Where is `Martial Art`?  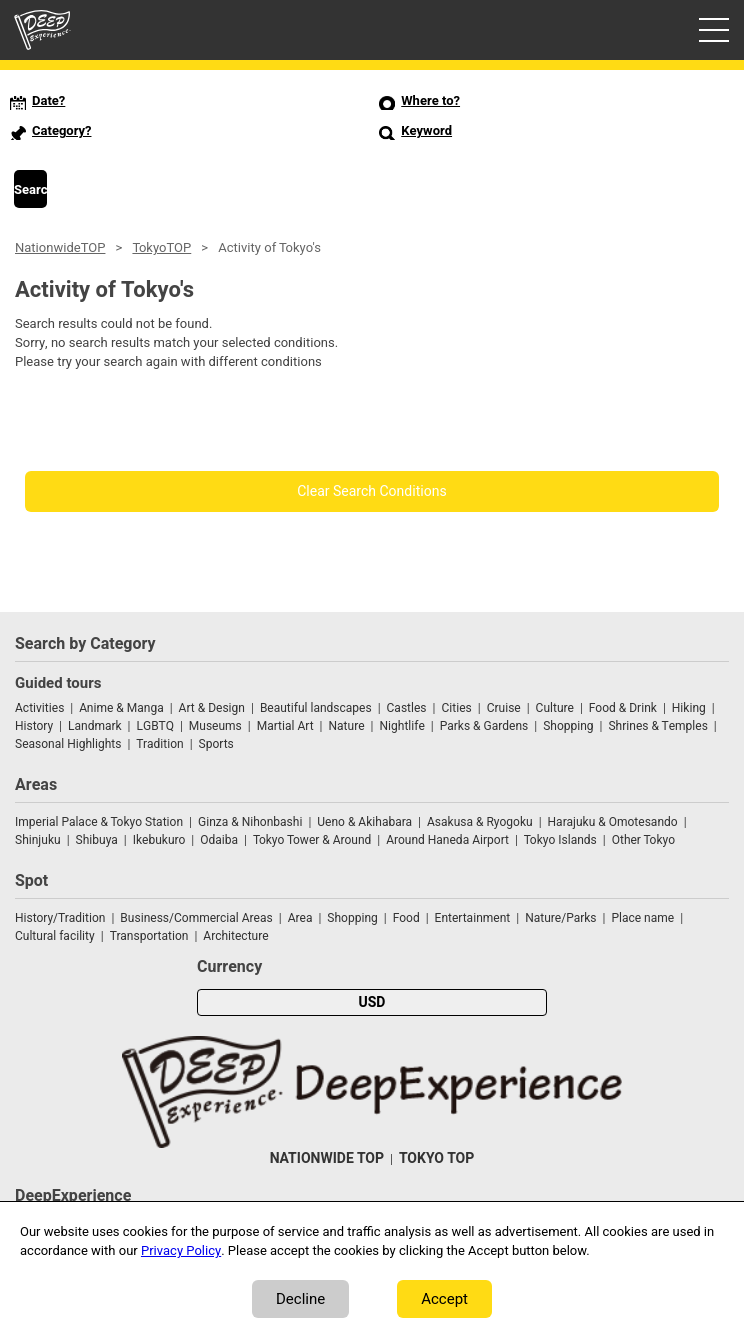 Martial Art is located at coordinates (285, 726).